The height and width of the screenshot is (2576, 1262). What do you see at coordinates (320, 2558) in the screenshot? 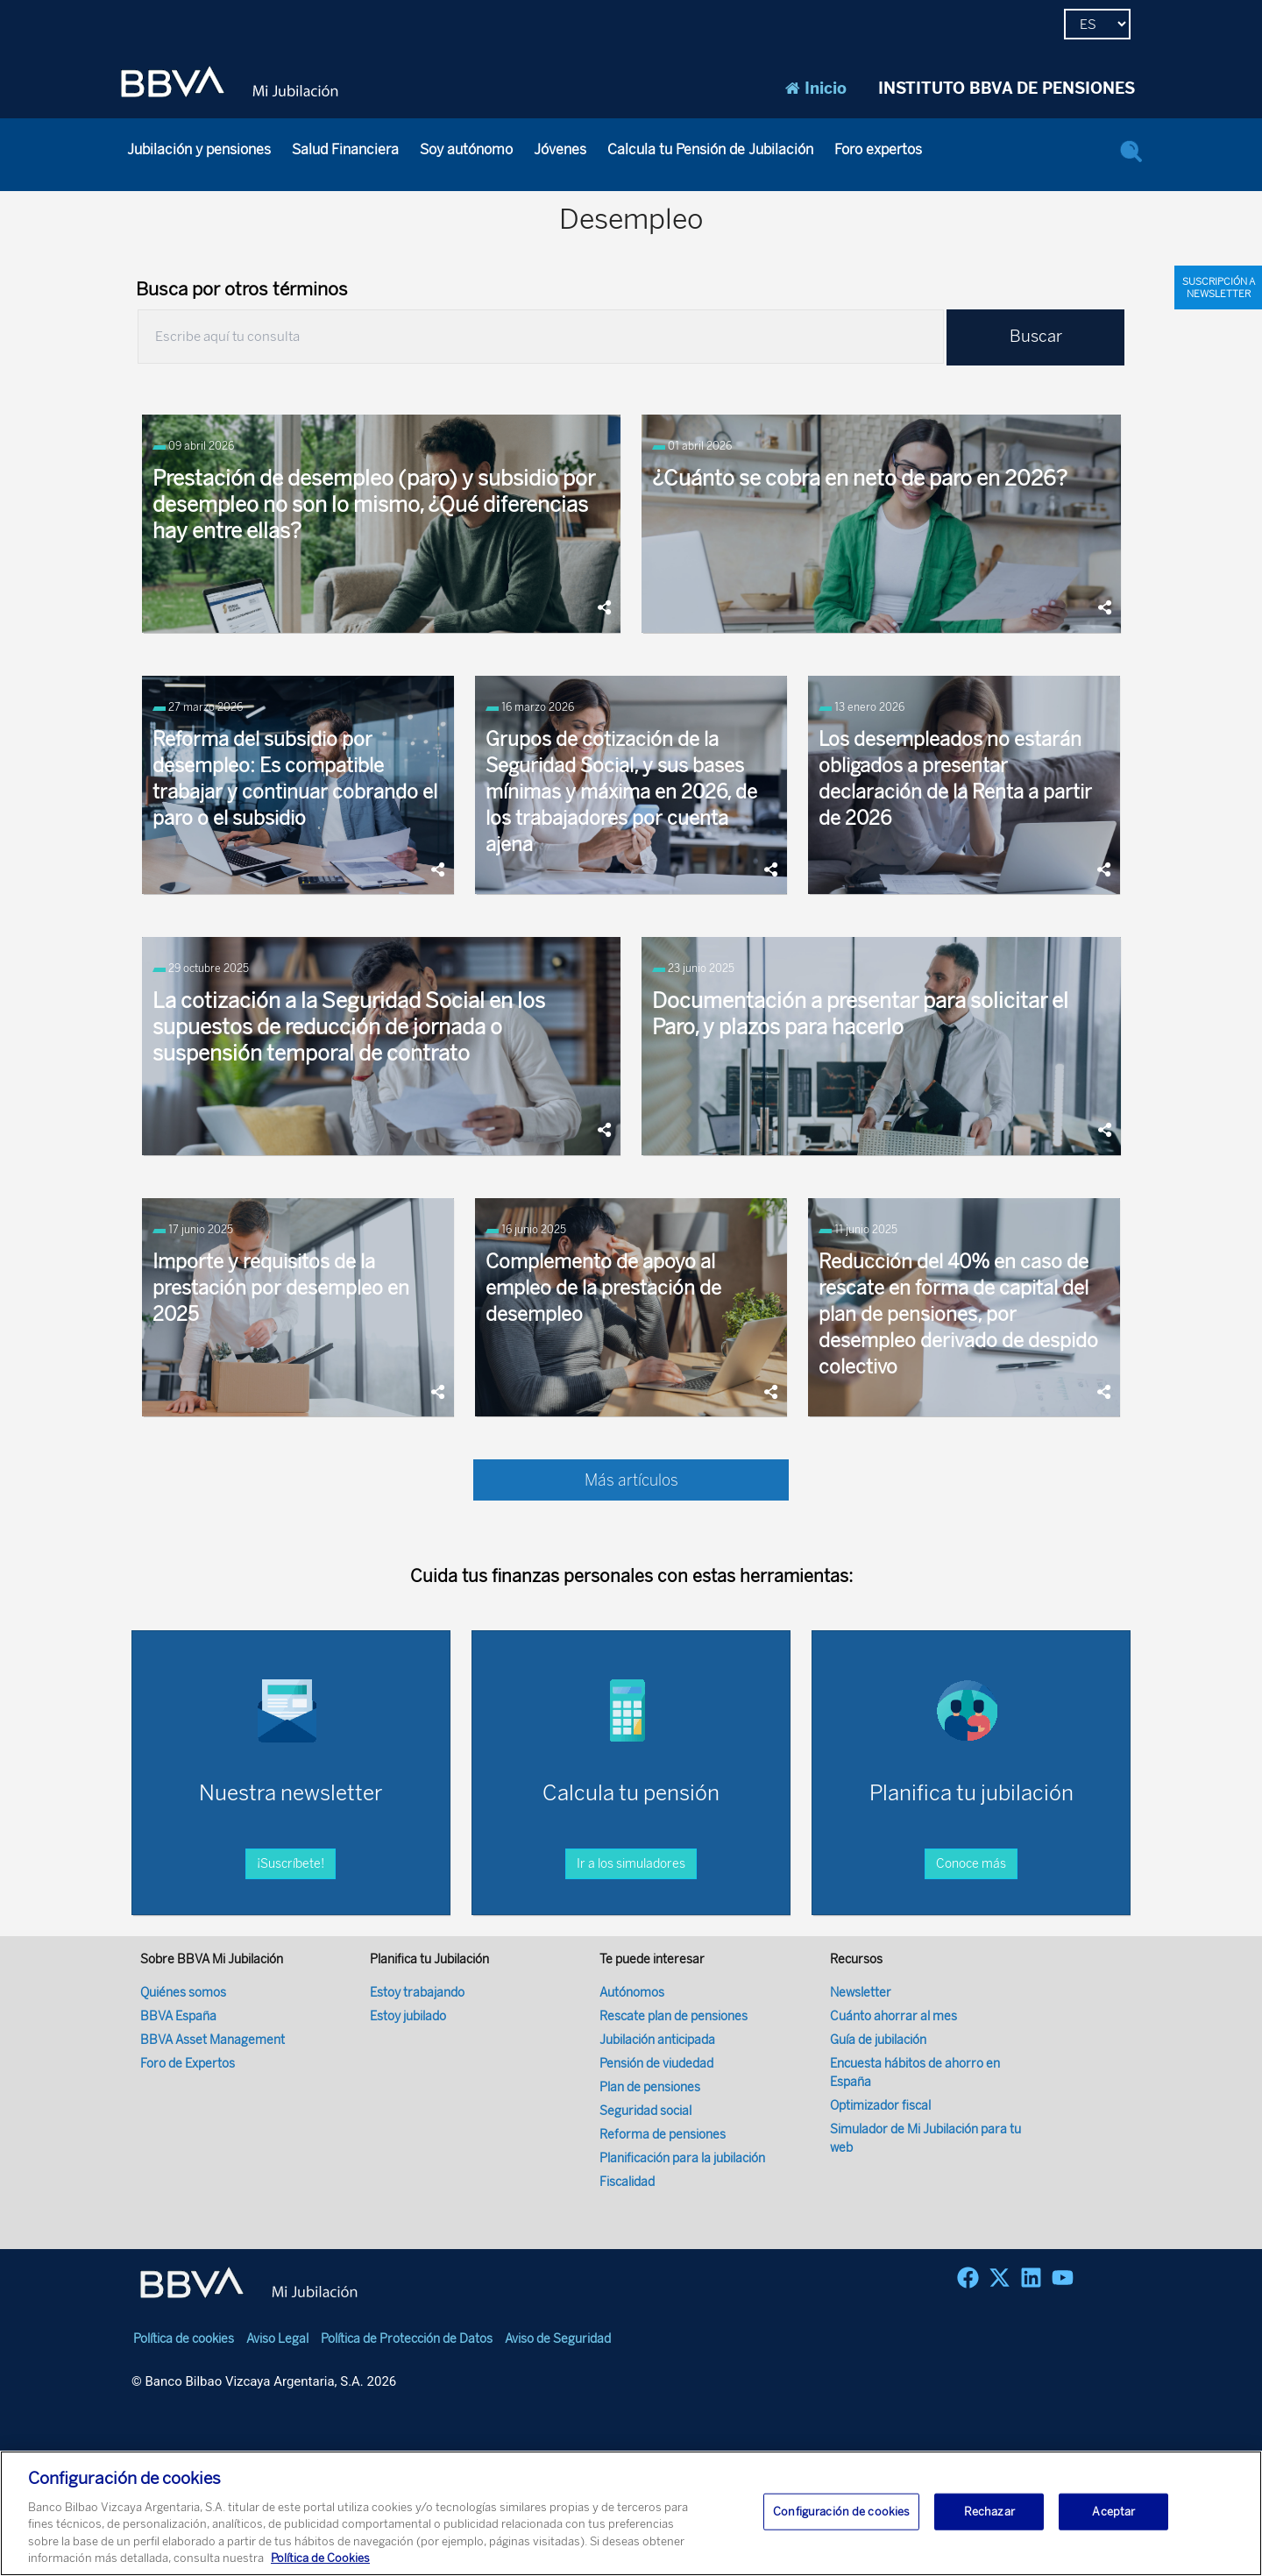
I see `Política de Cookies [Más información sobre su privacidad, se abre en una nueva pestaña]` at bounding box center [320, 2558].